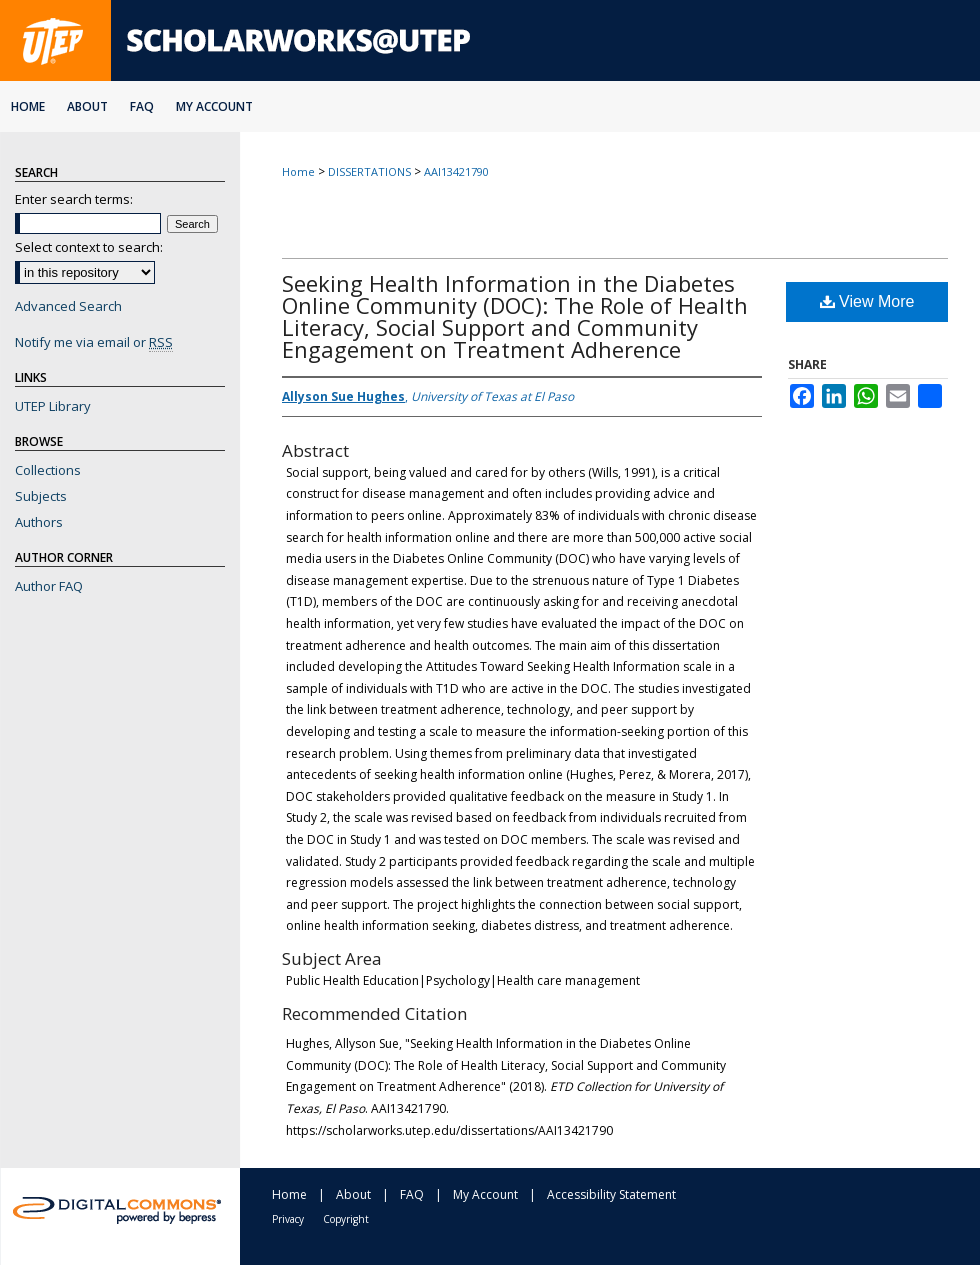  What do you see at coordinates (89, 247) in the screenshot?
I see `Select context to search:` at bounding box center [89, 247].